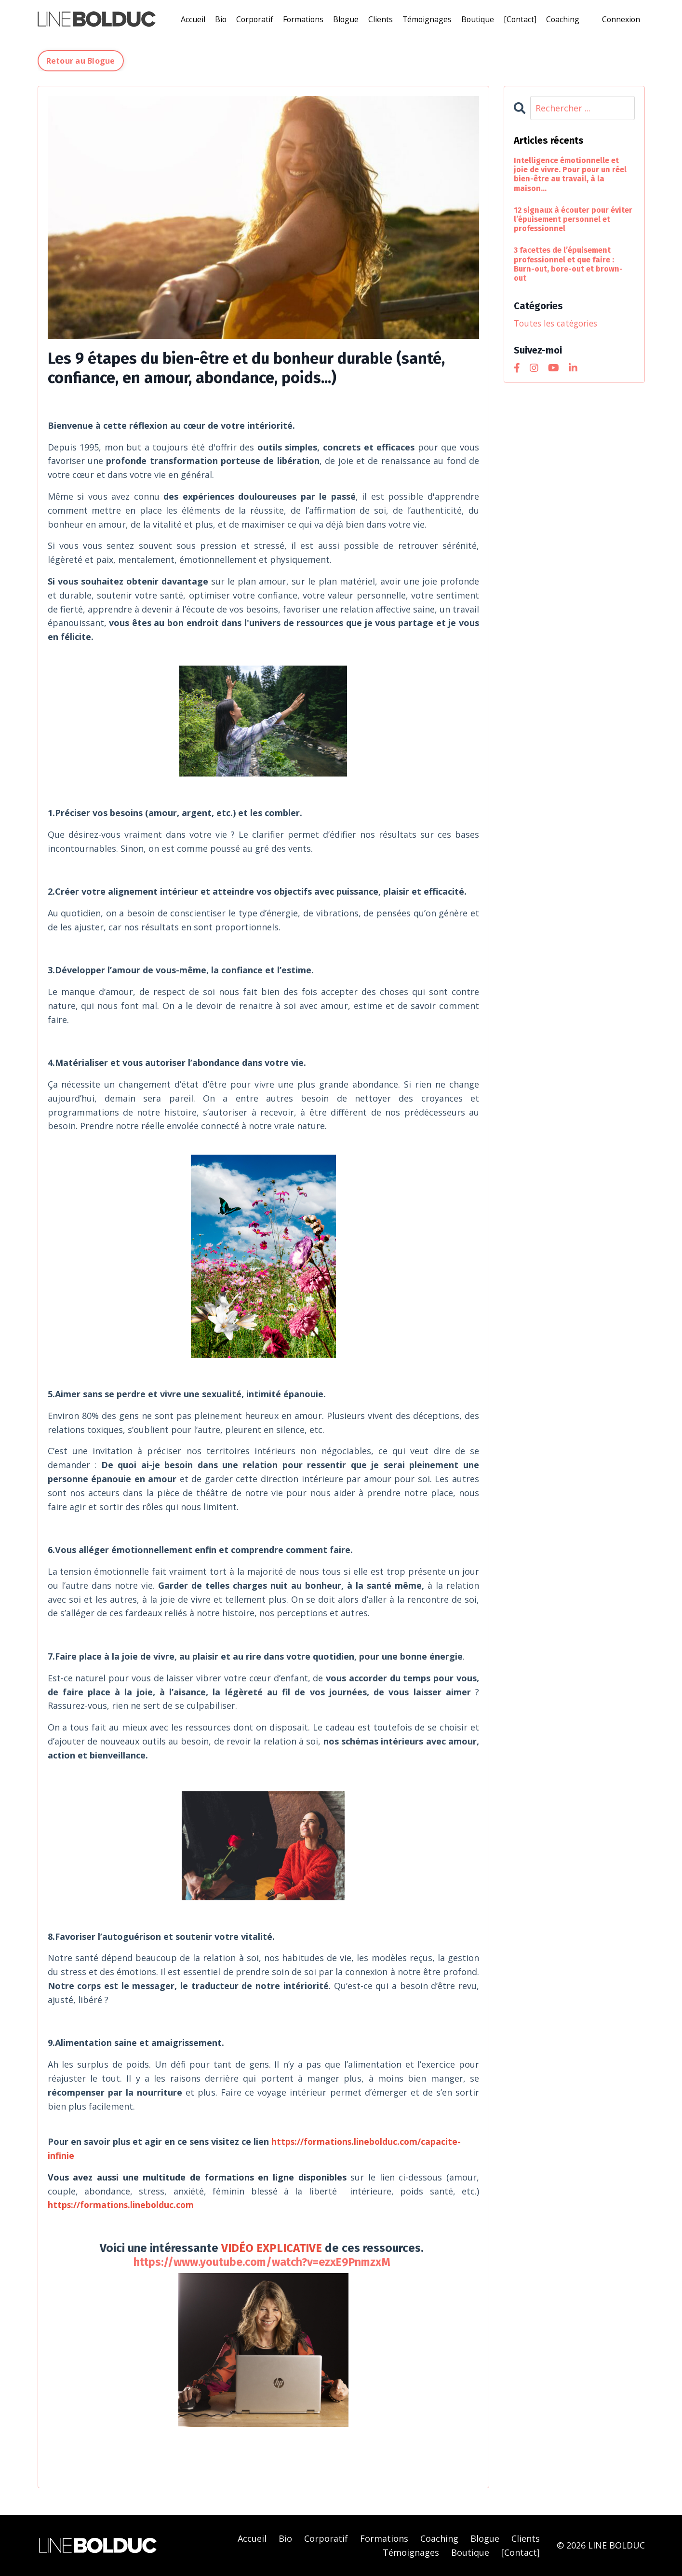 The height and width of the screenshot is (2576, 682). What do you see at coordinates (427, 19) in the screenshot?
I see `Témoignages` at bounding box center [427, 19].